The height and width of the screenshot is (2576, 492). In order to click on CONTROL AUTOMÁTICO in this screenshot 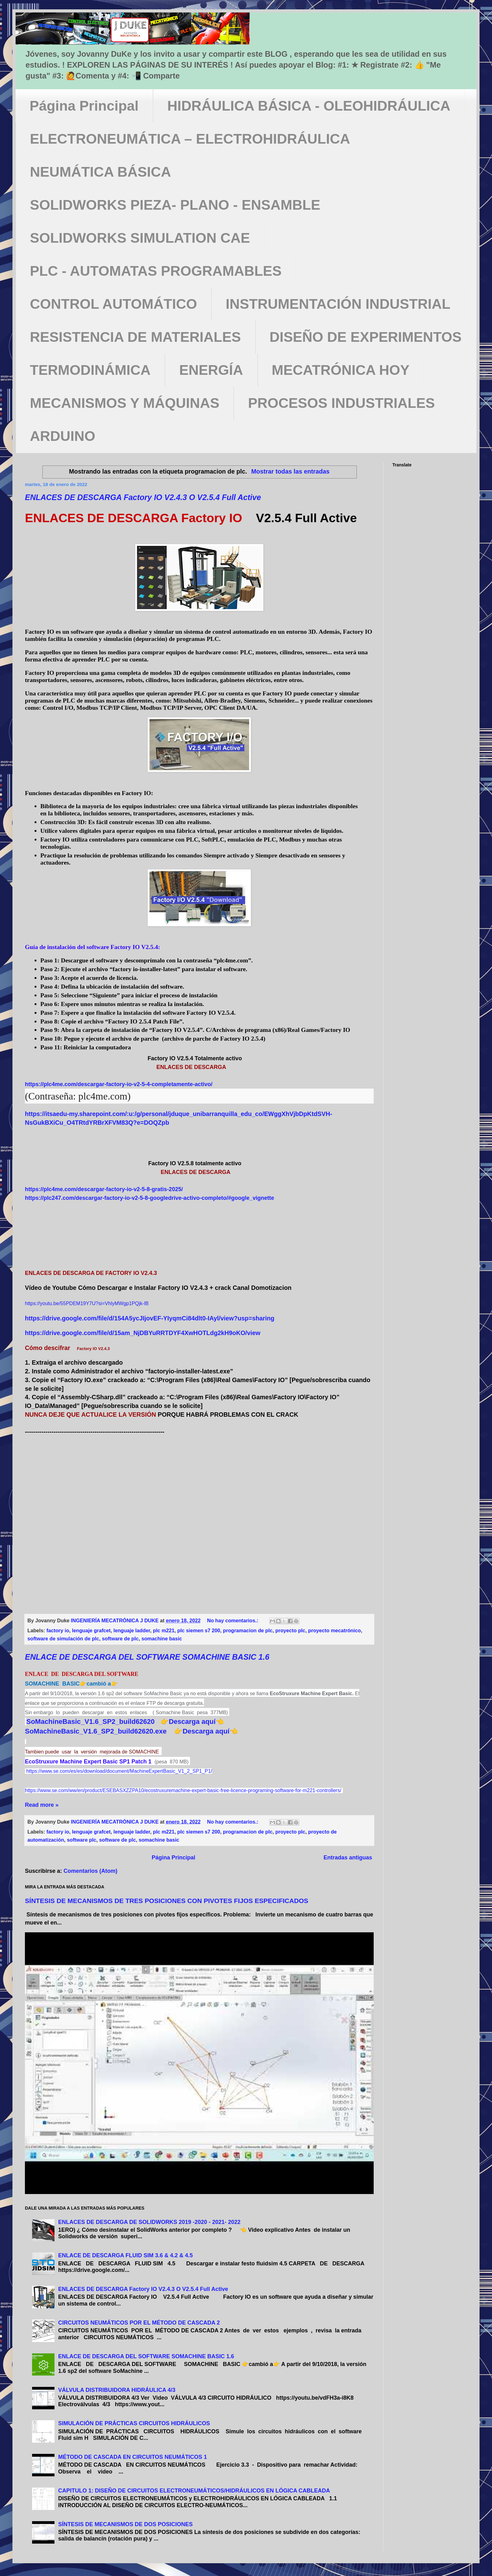, I will do `click(113, 304)`.